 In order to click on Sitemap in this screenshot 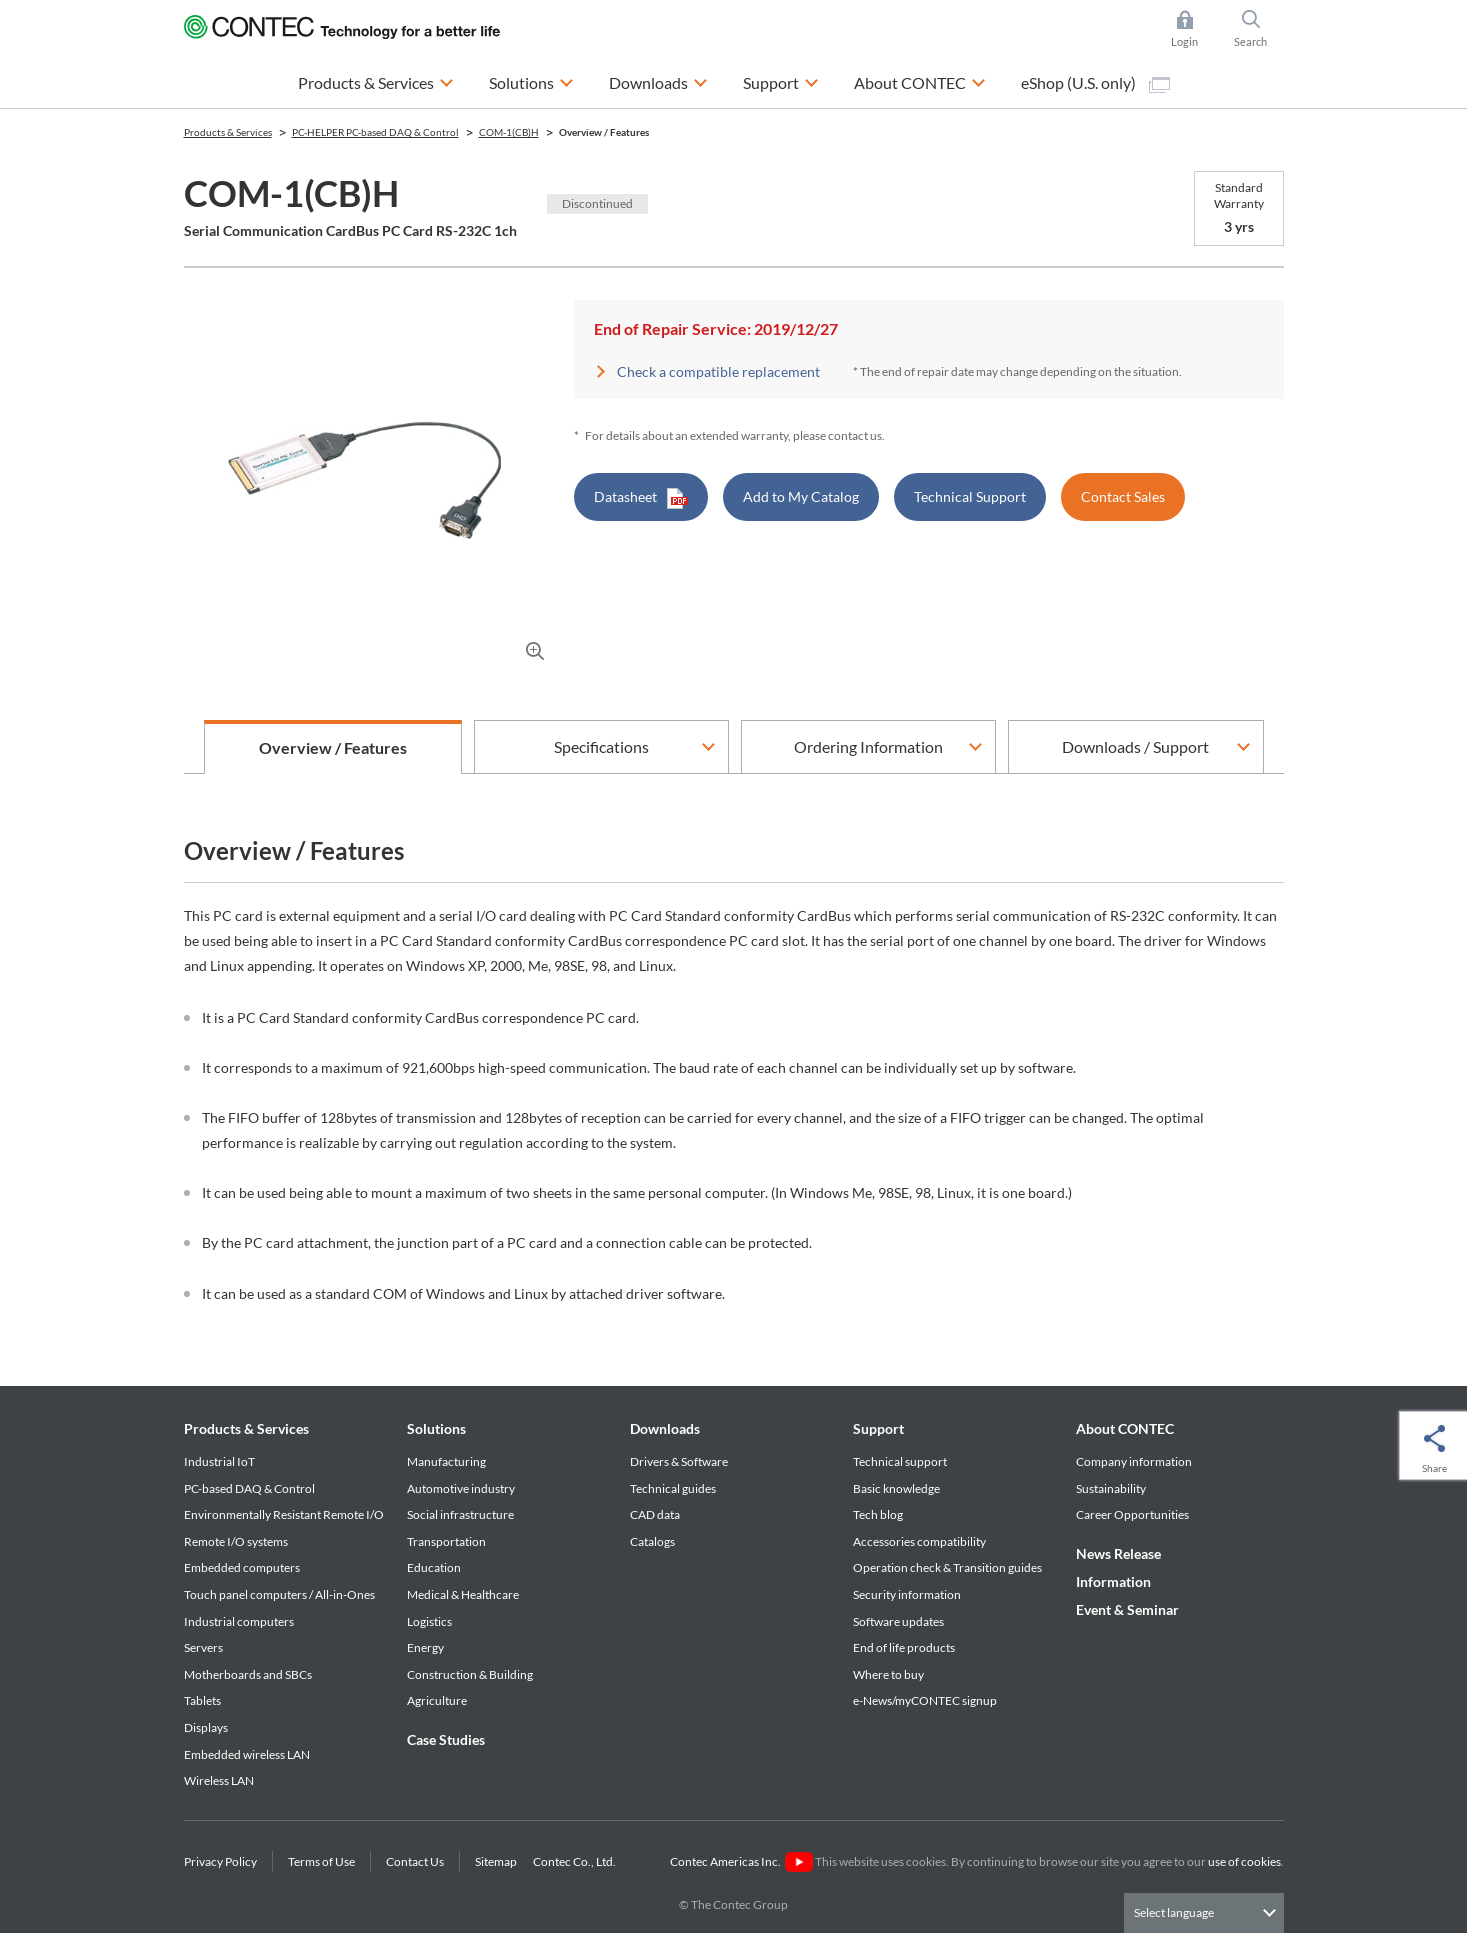, I will do `click(496, 1861)`.